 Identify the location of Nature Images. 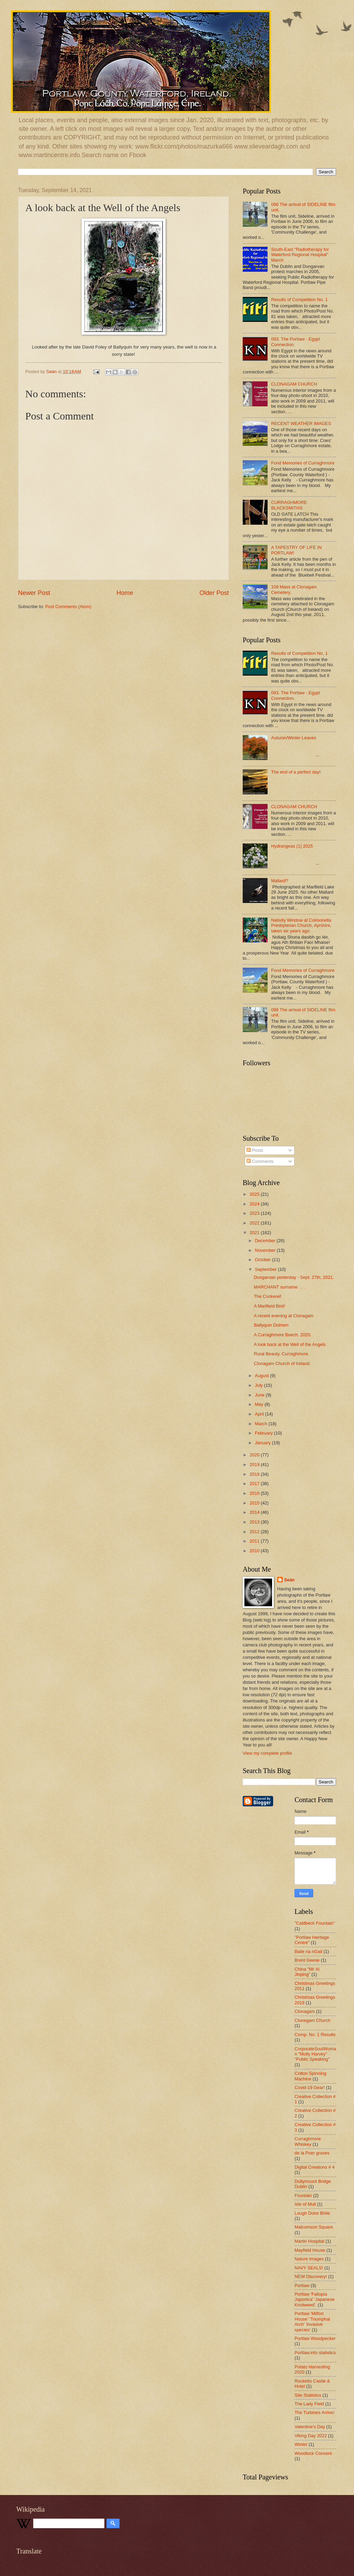
(309, 2258).